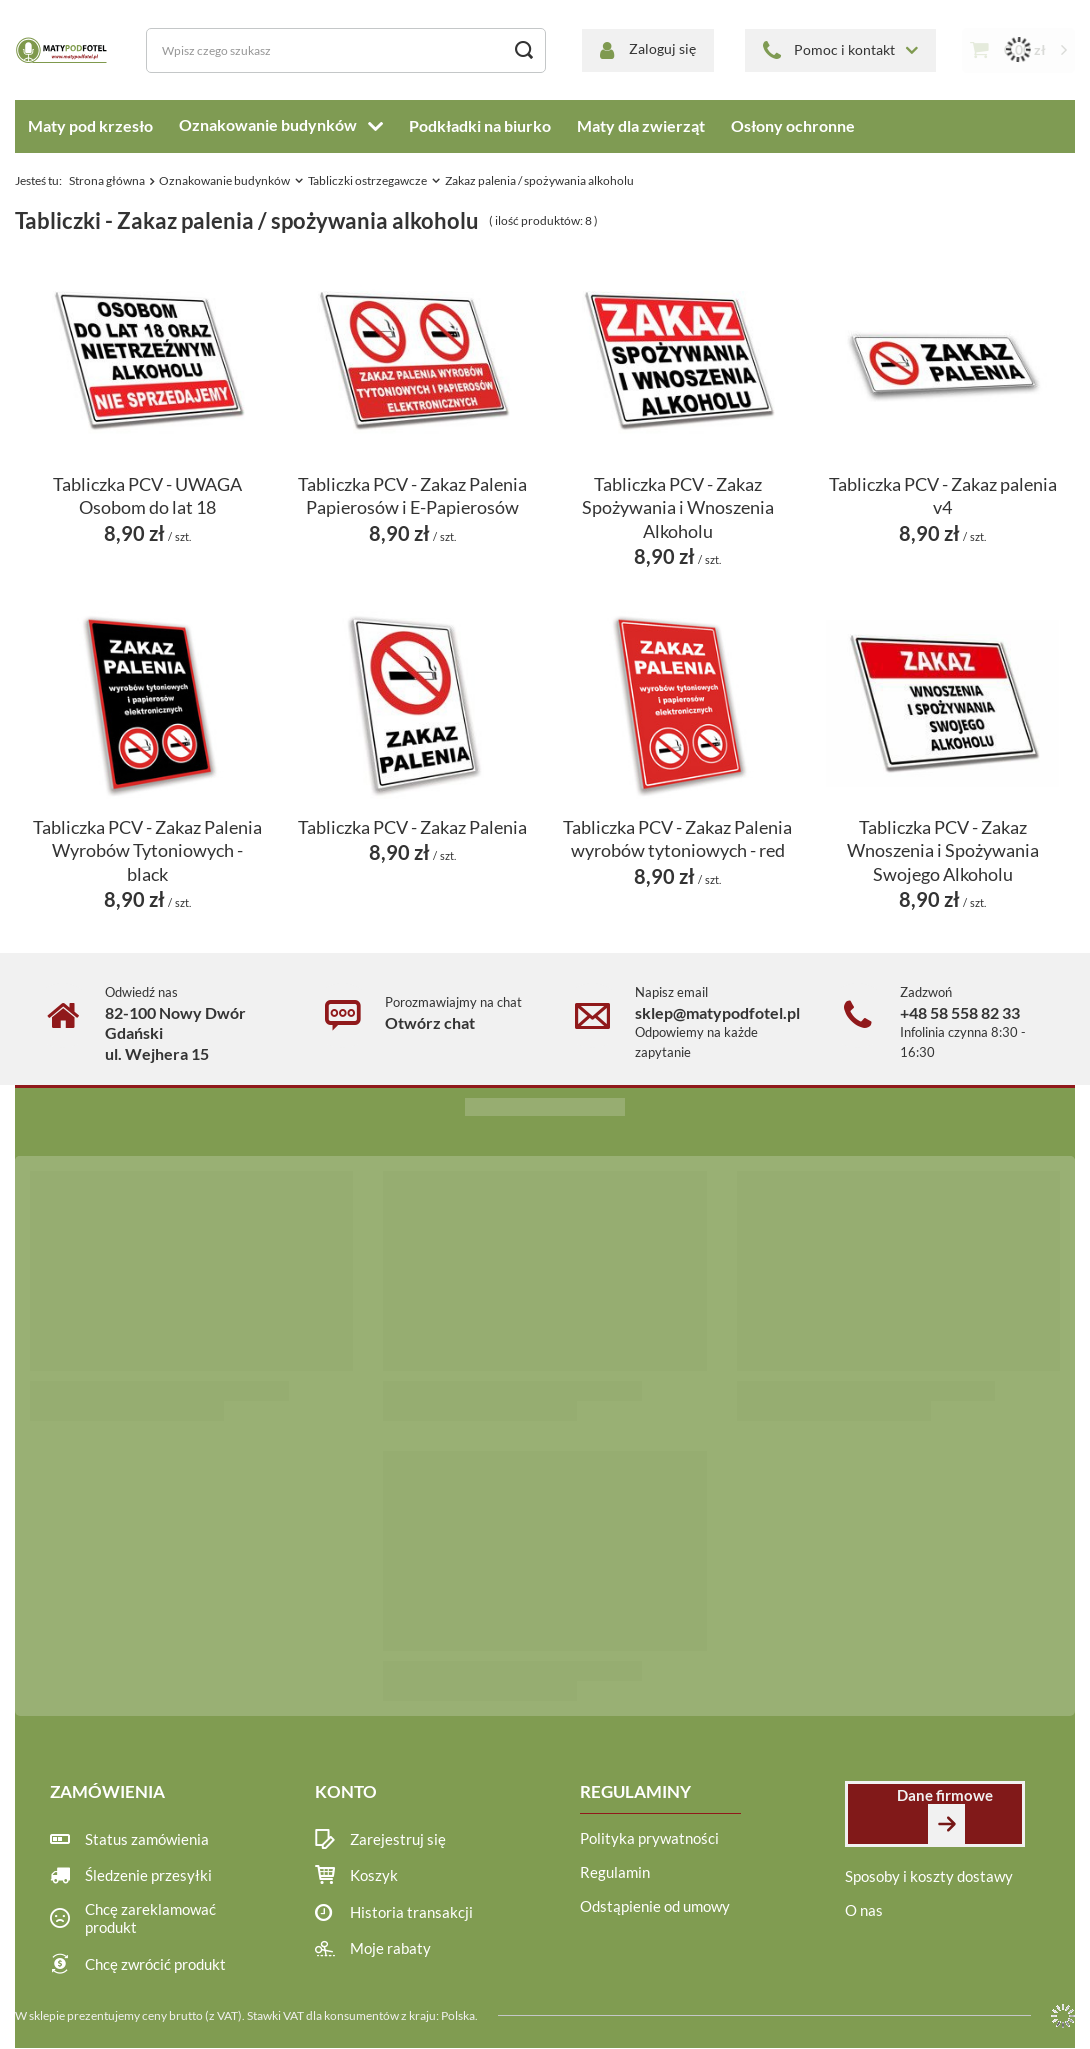 The width and height of the screenshot is (1090, 2049). Describe the element at coordinates (147, 1840) in the screenshot. I see `Status zamówienia` at that location.